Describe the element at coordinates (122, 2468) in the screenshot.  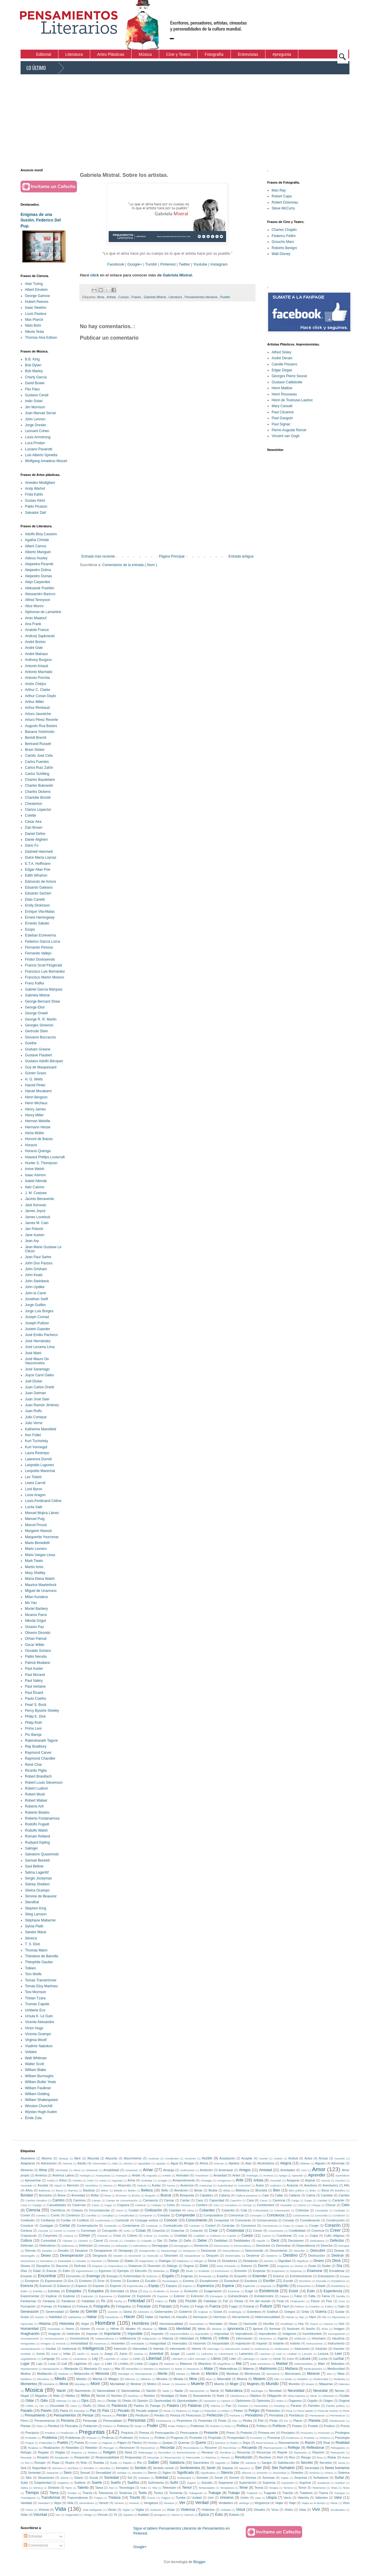
I see `Sensatez` at that location.